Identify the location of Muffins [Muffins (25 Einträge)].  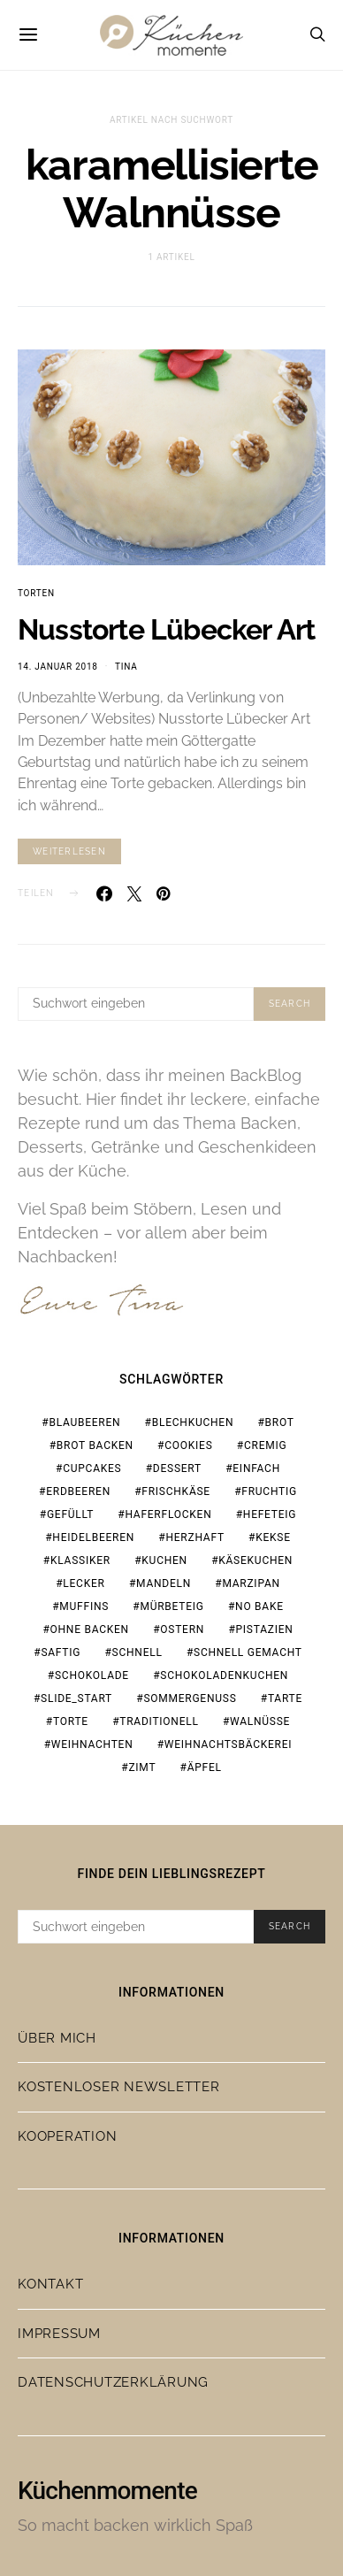
(84, 1606).